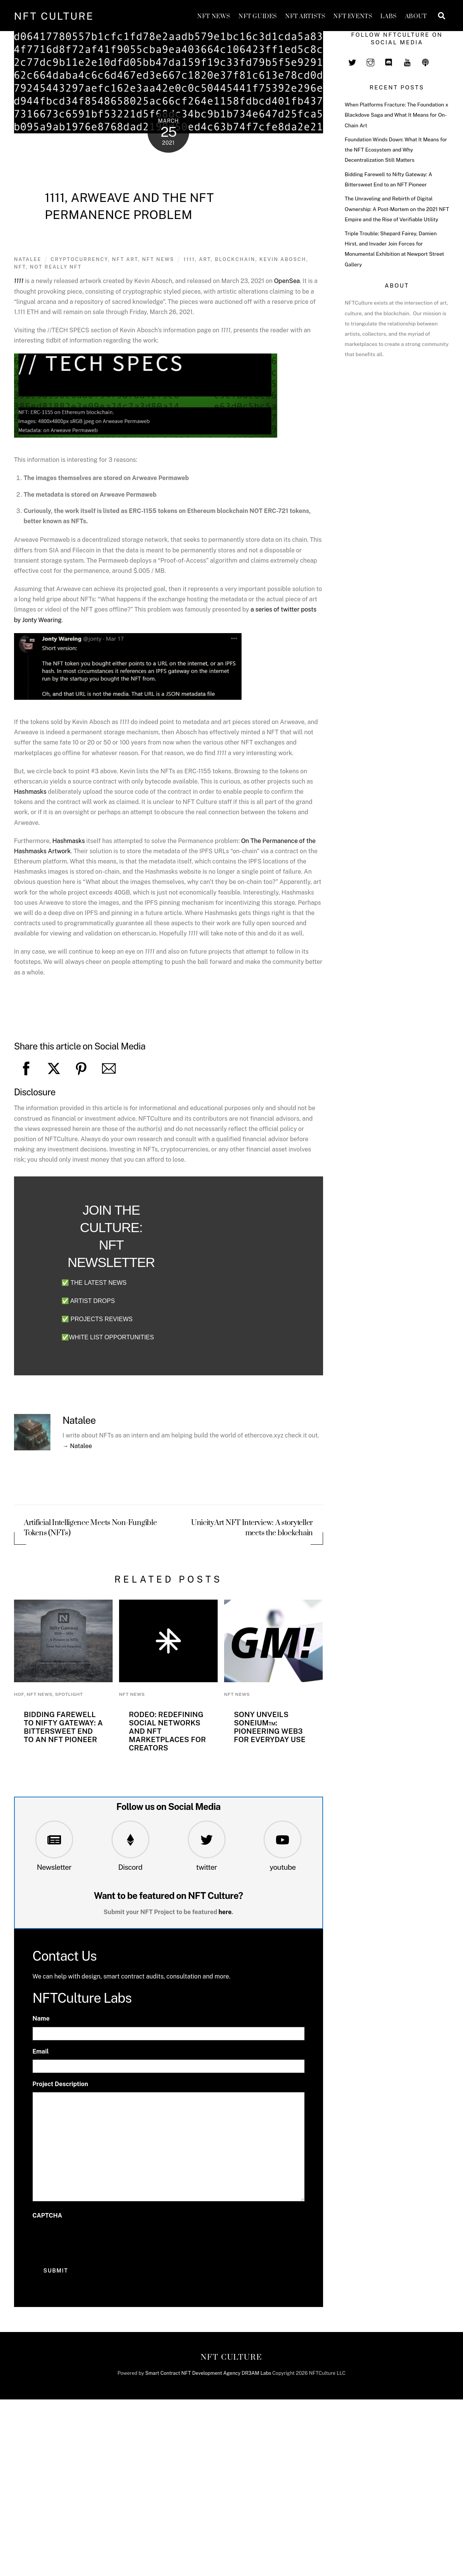  I want to click on Email, so click(41, 2051).